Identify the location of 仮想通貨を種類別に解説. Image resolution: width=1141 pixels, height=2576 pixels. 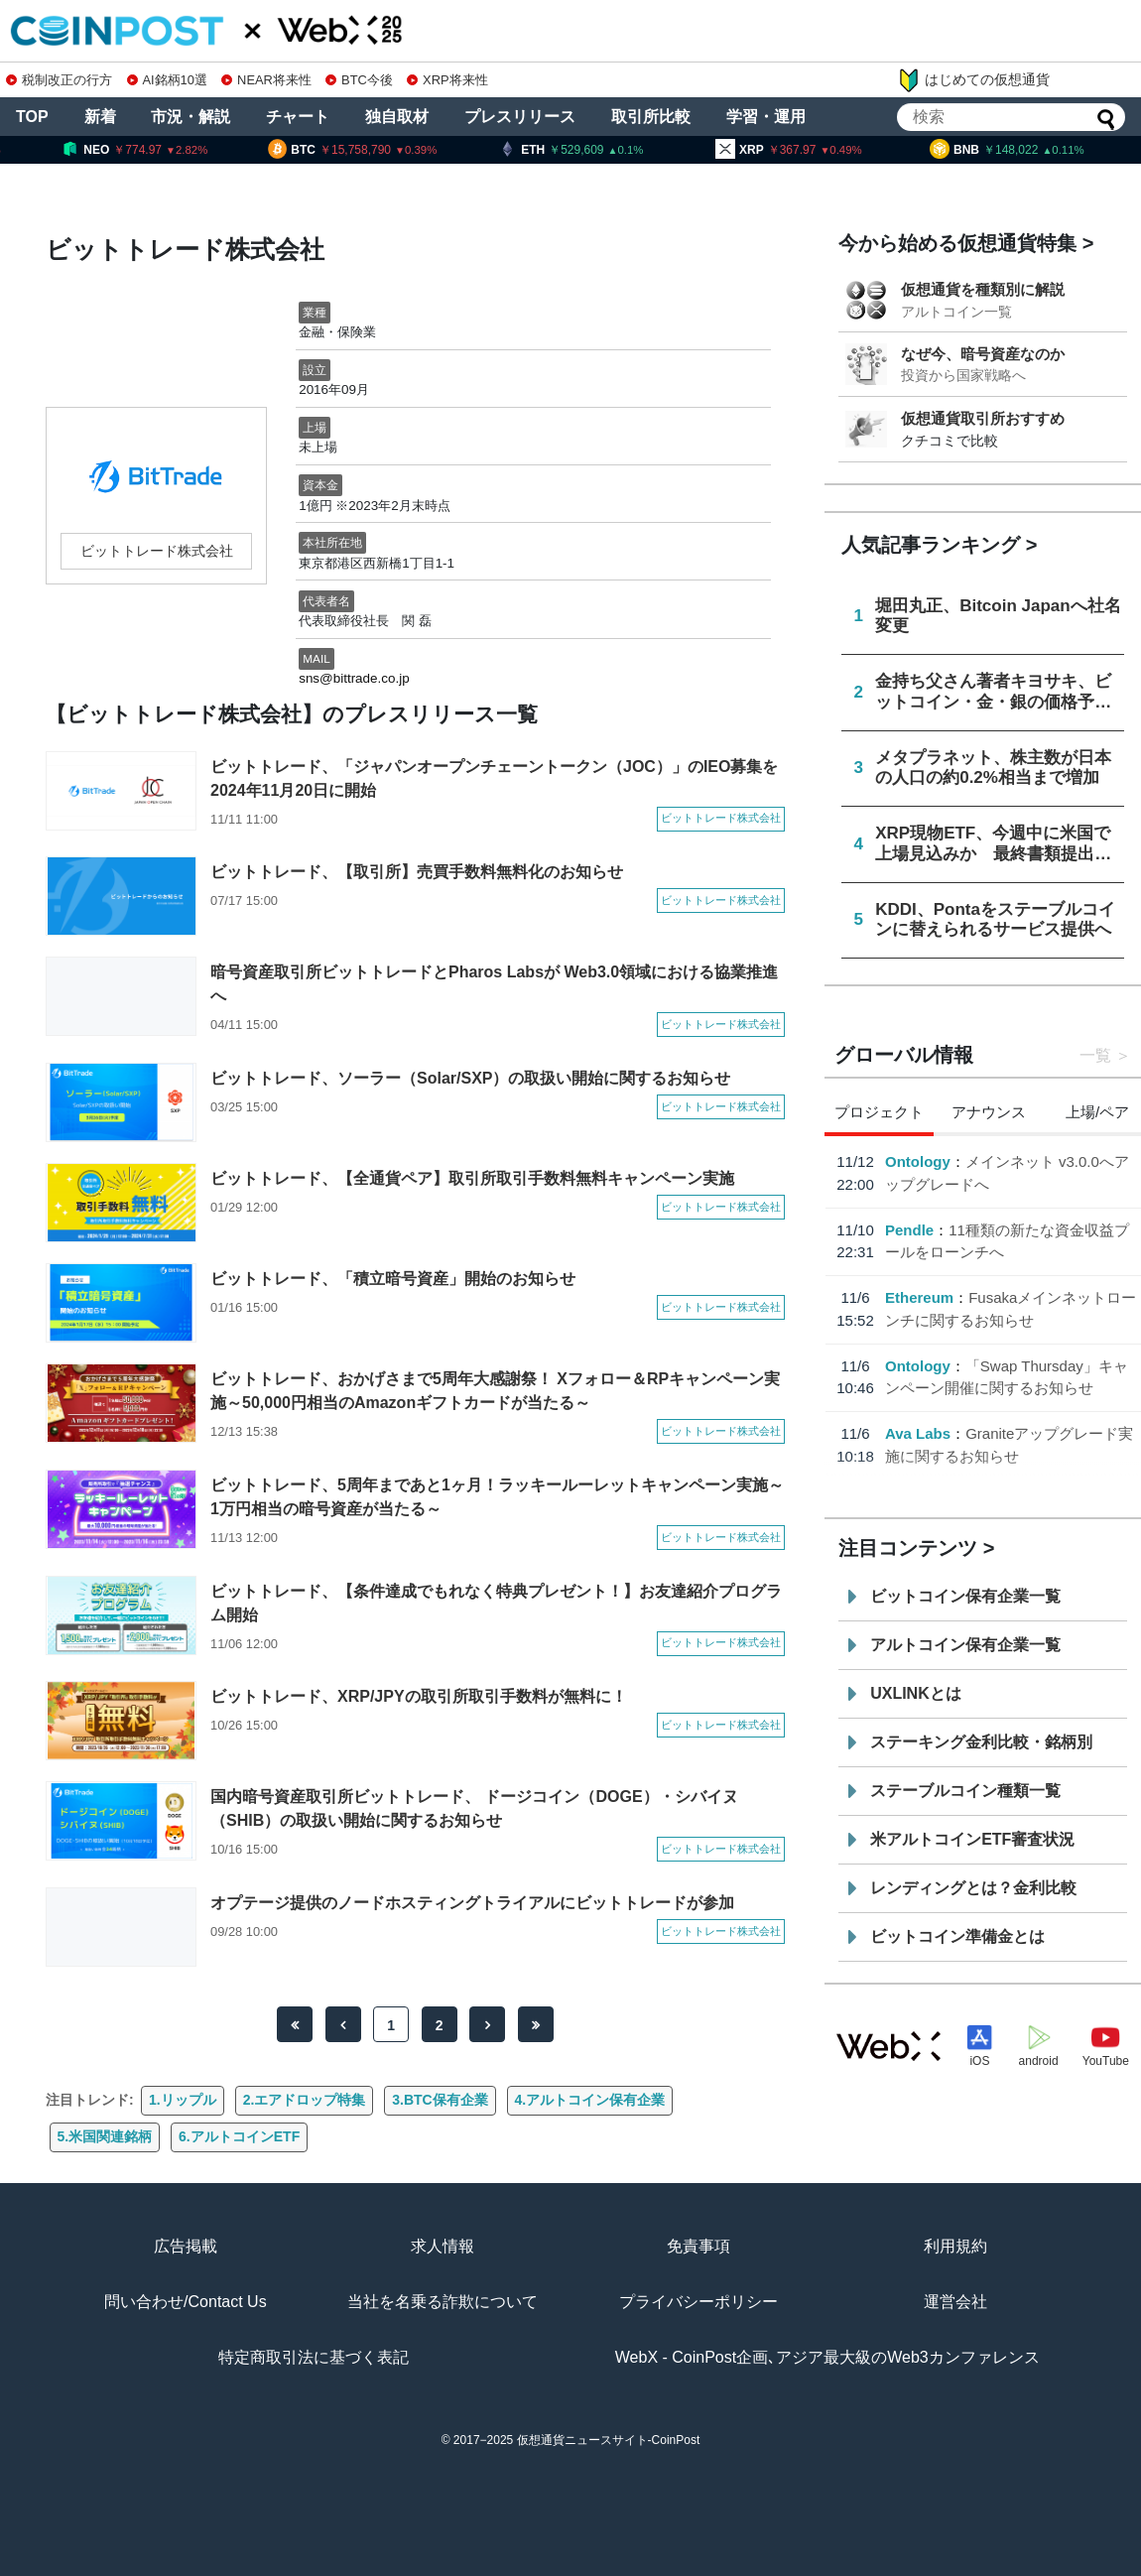
(983, 289).